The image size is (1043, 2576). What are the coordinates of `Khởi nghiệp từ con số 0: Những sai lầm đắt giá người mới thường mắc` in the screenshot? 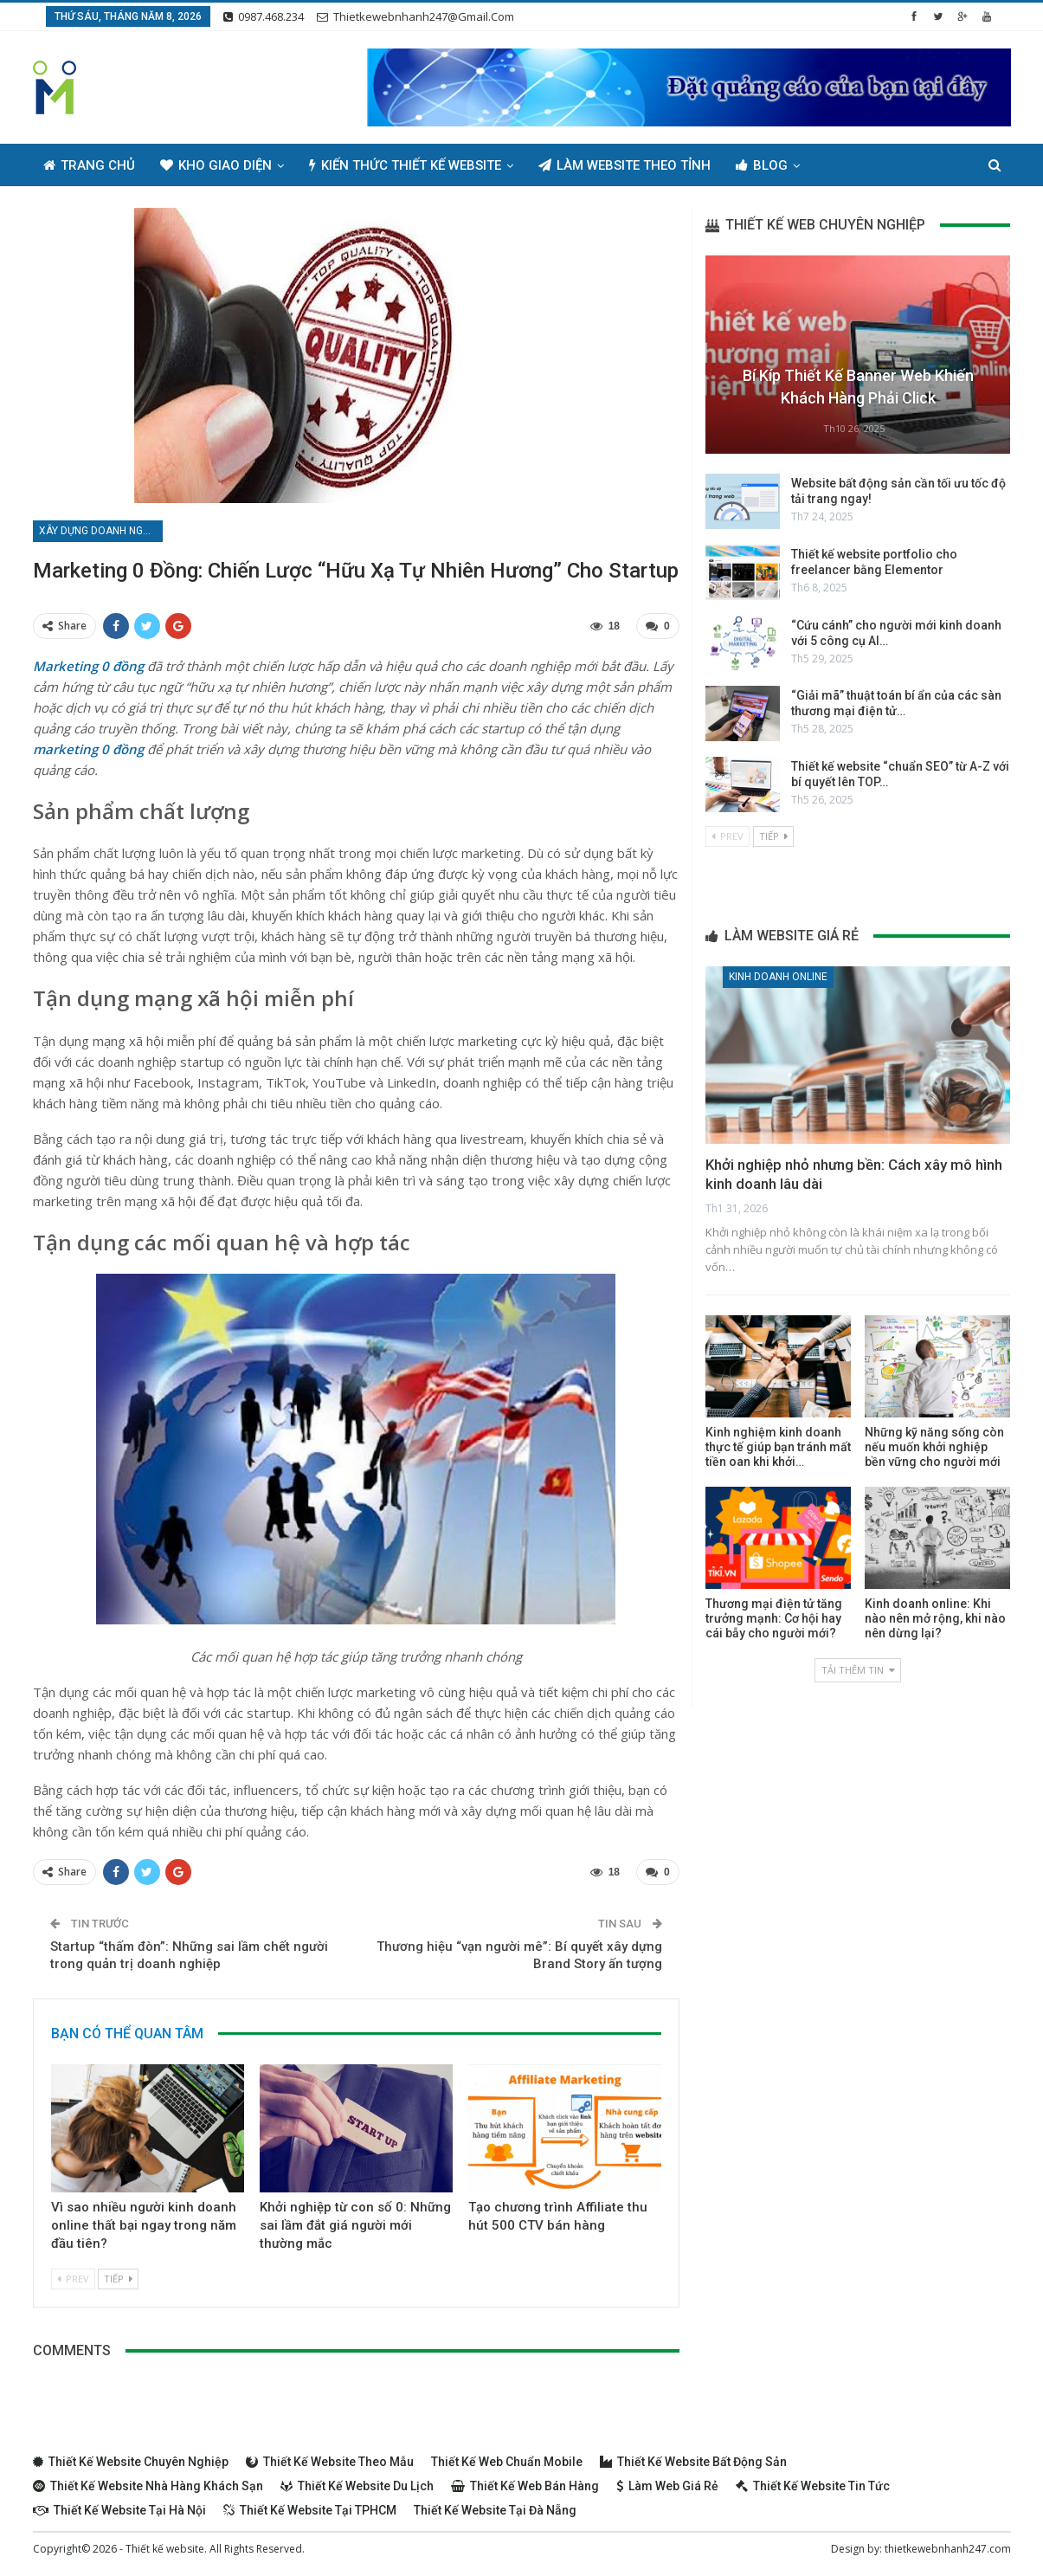 It's located at (355, 2225).